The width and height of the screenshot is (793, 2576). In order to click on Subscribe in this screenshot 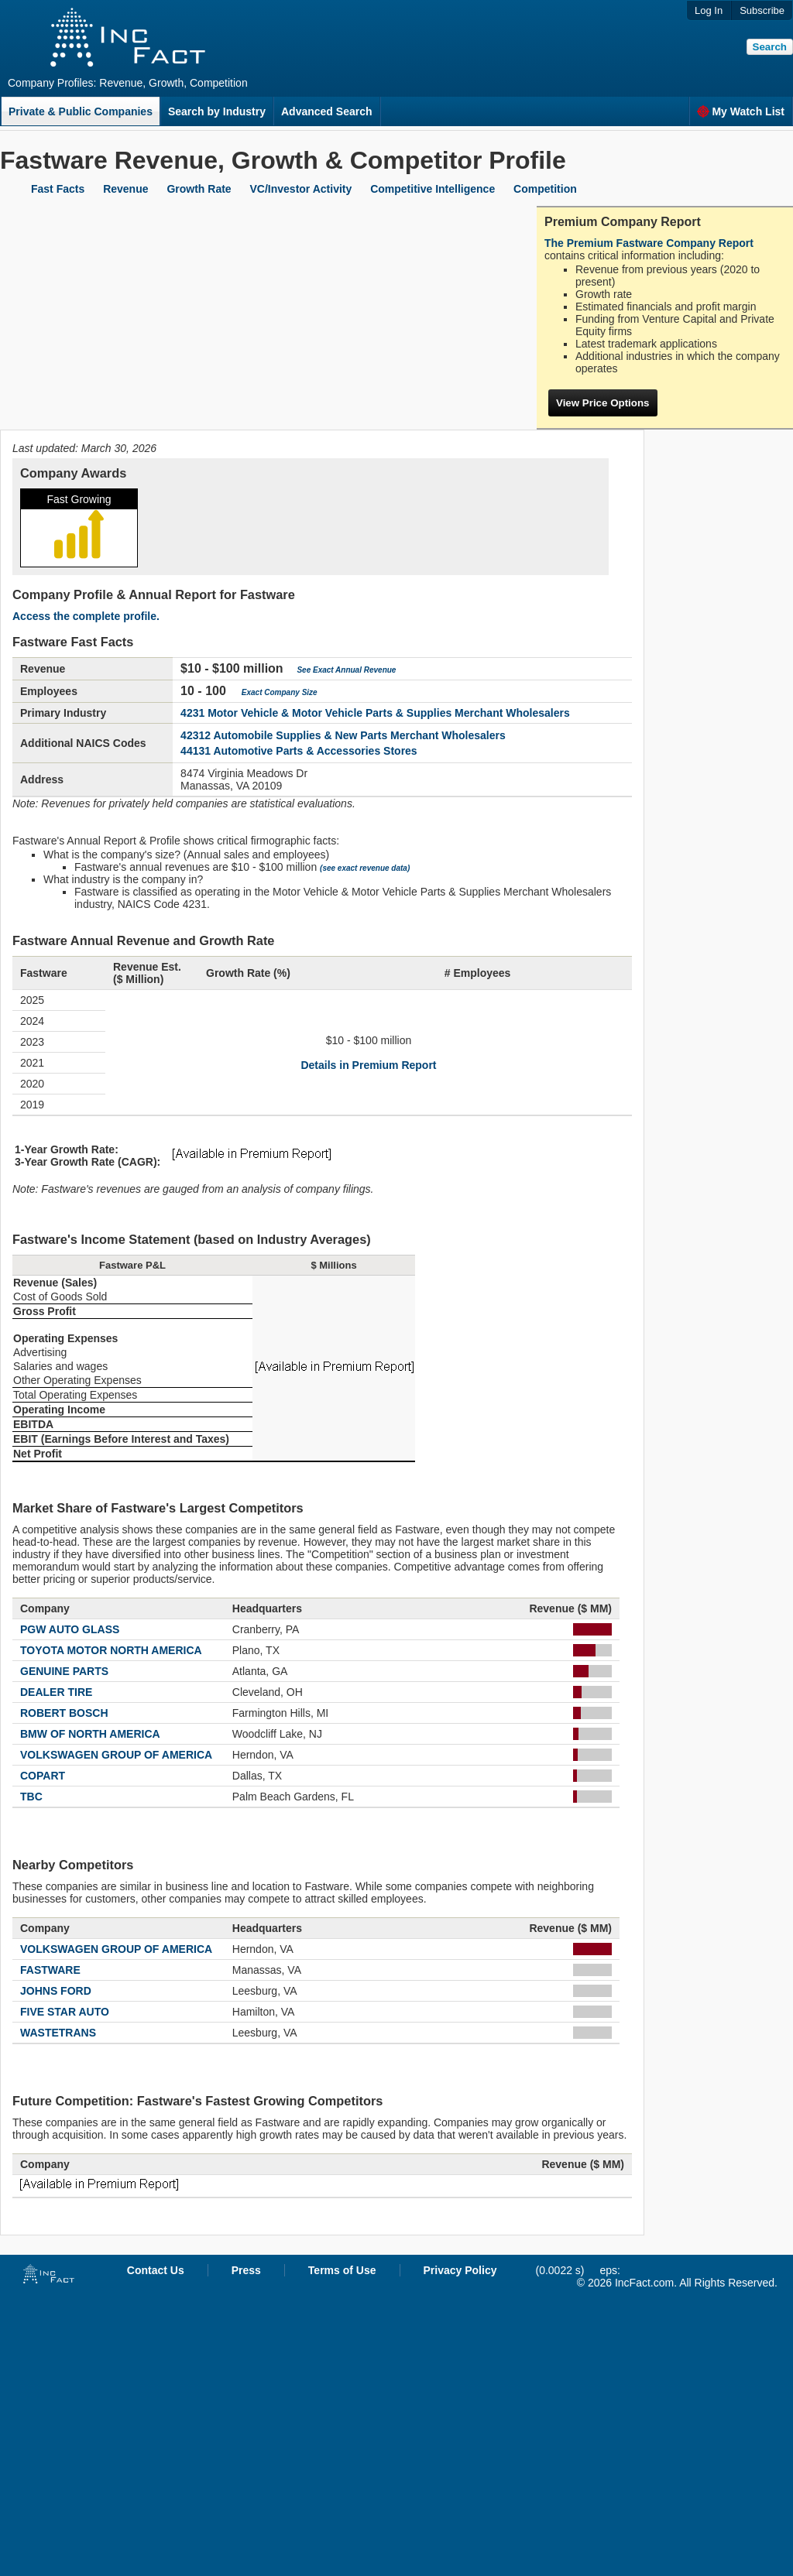, I will do `click(762, 10)`.